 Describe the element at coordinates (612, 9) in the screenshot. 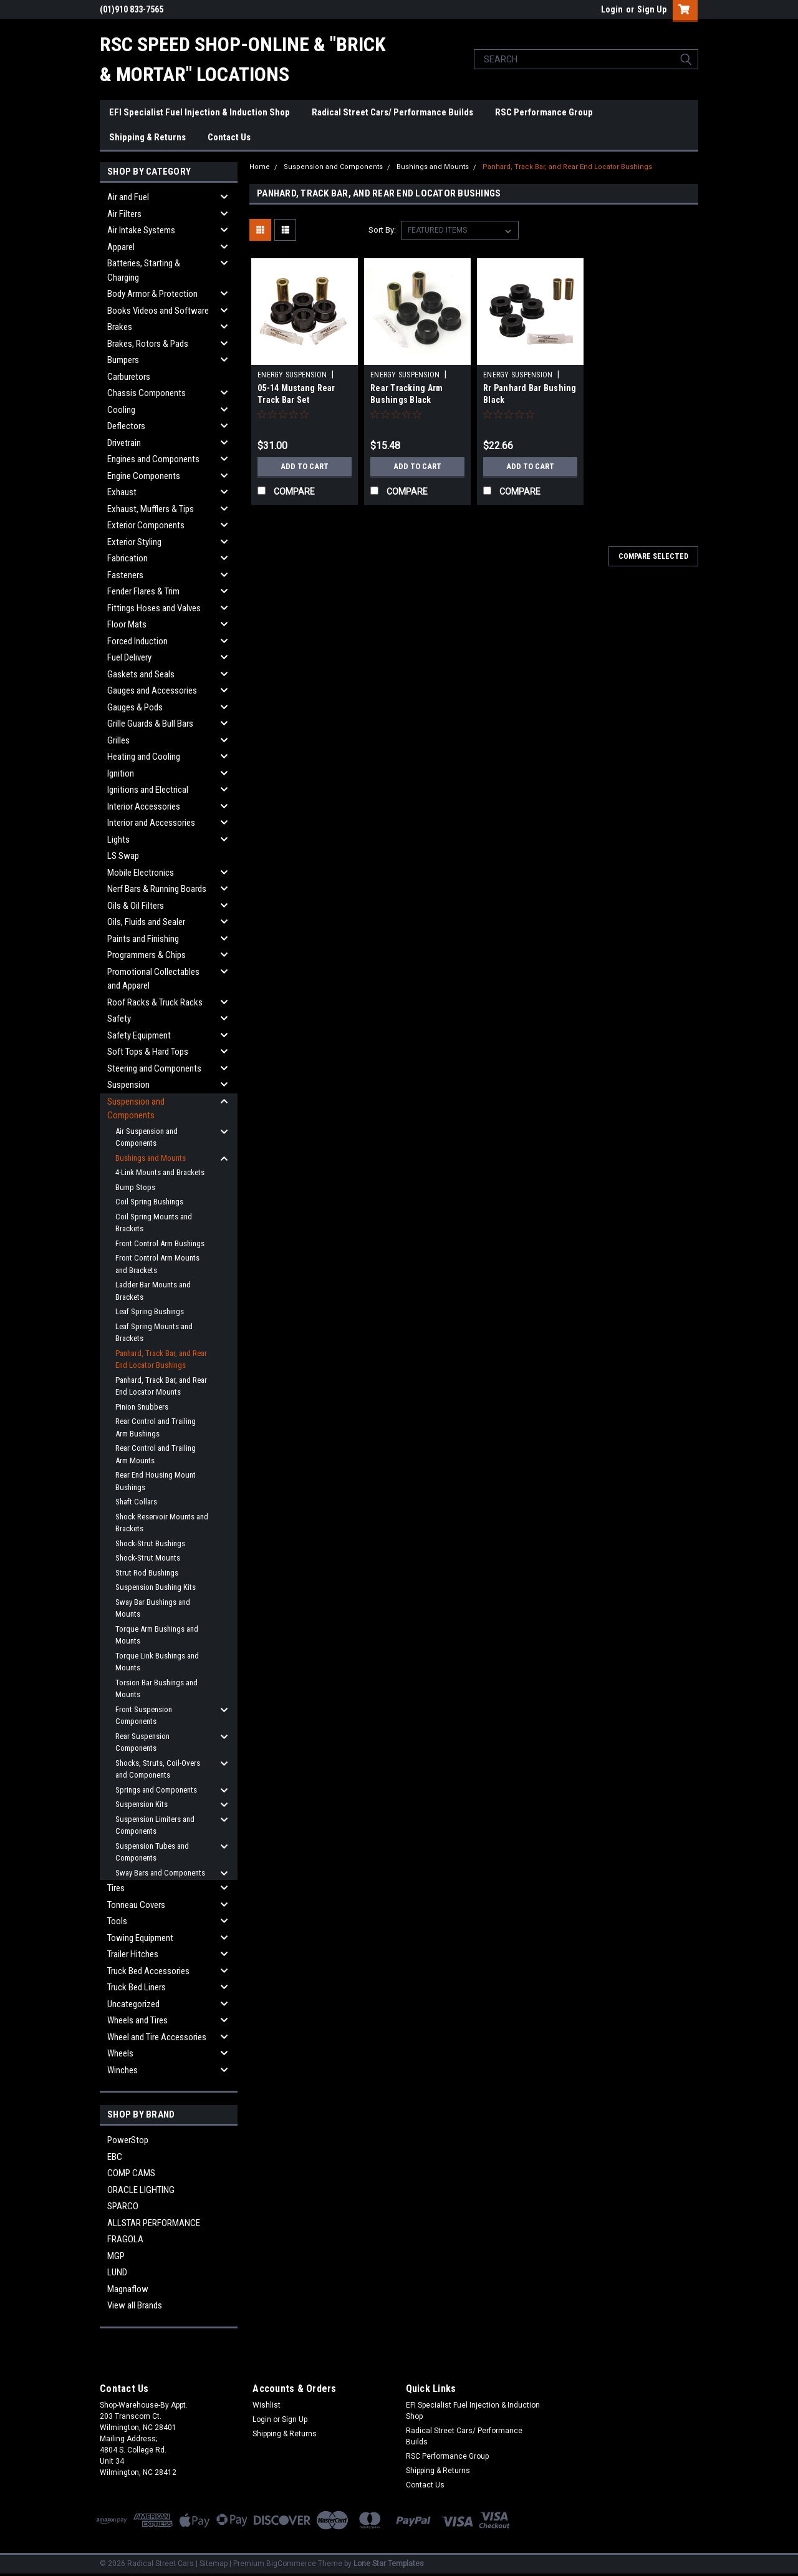

I see `Login` at that location.